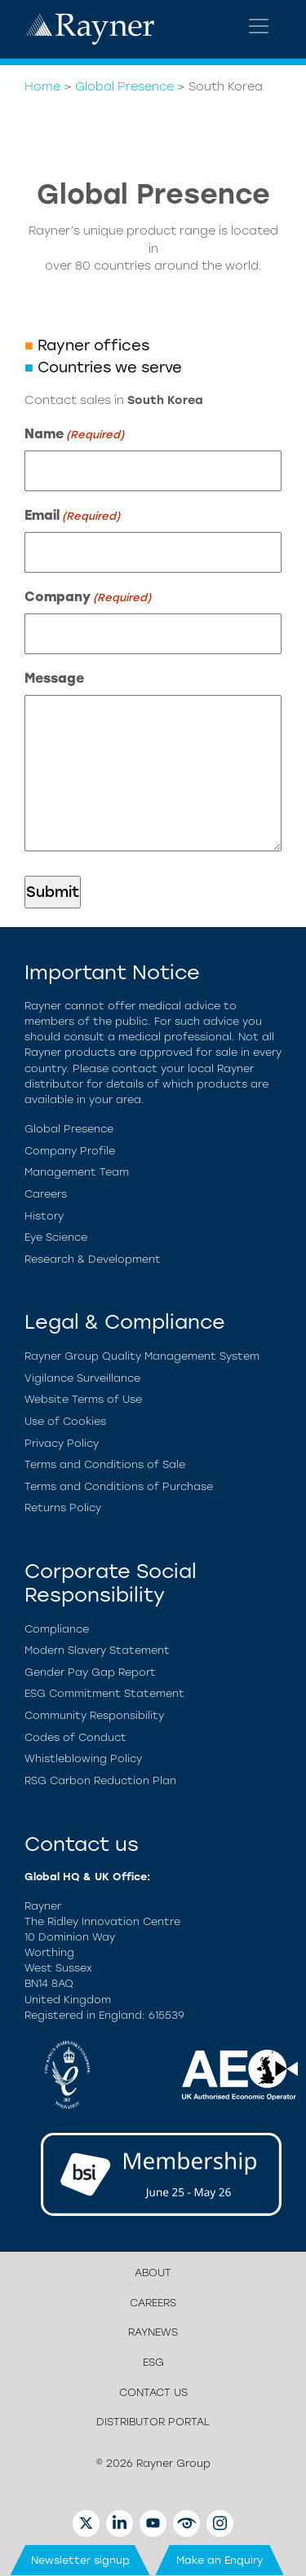 This screenshot has height=2576, width=306. I want to click on About, so click(153, 2272).